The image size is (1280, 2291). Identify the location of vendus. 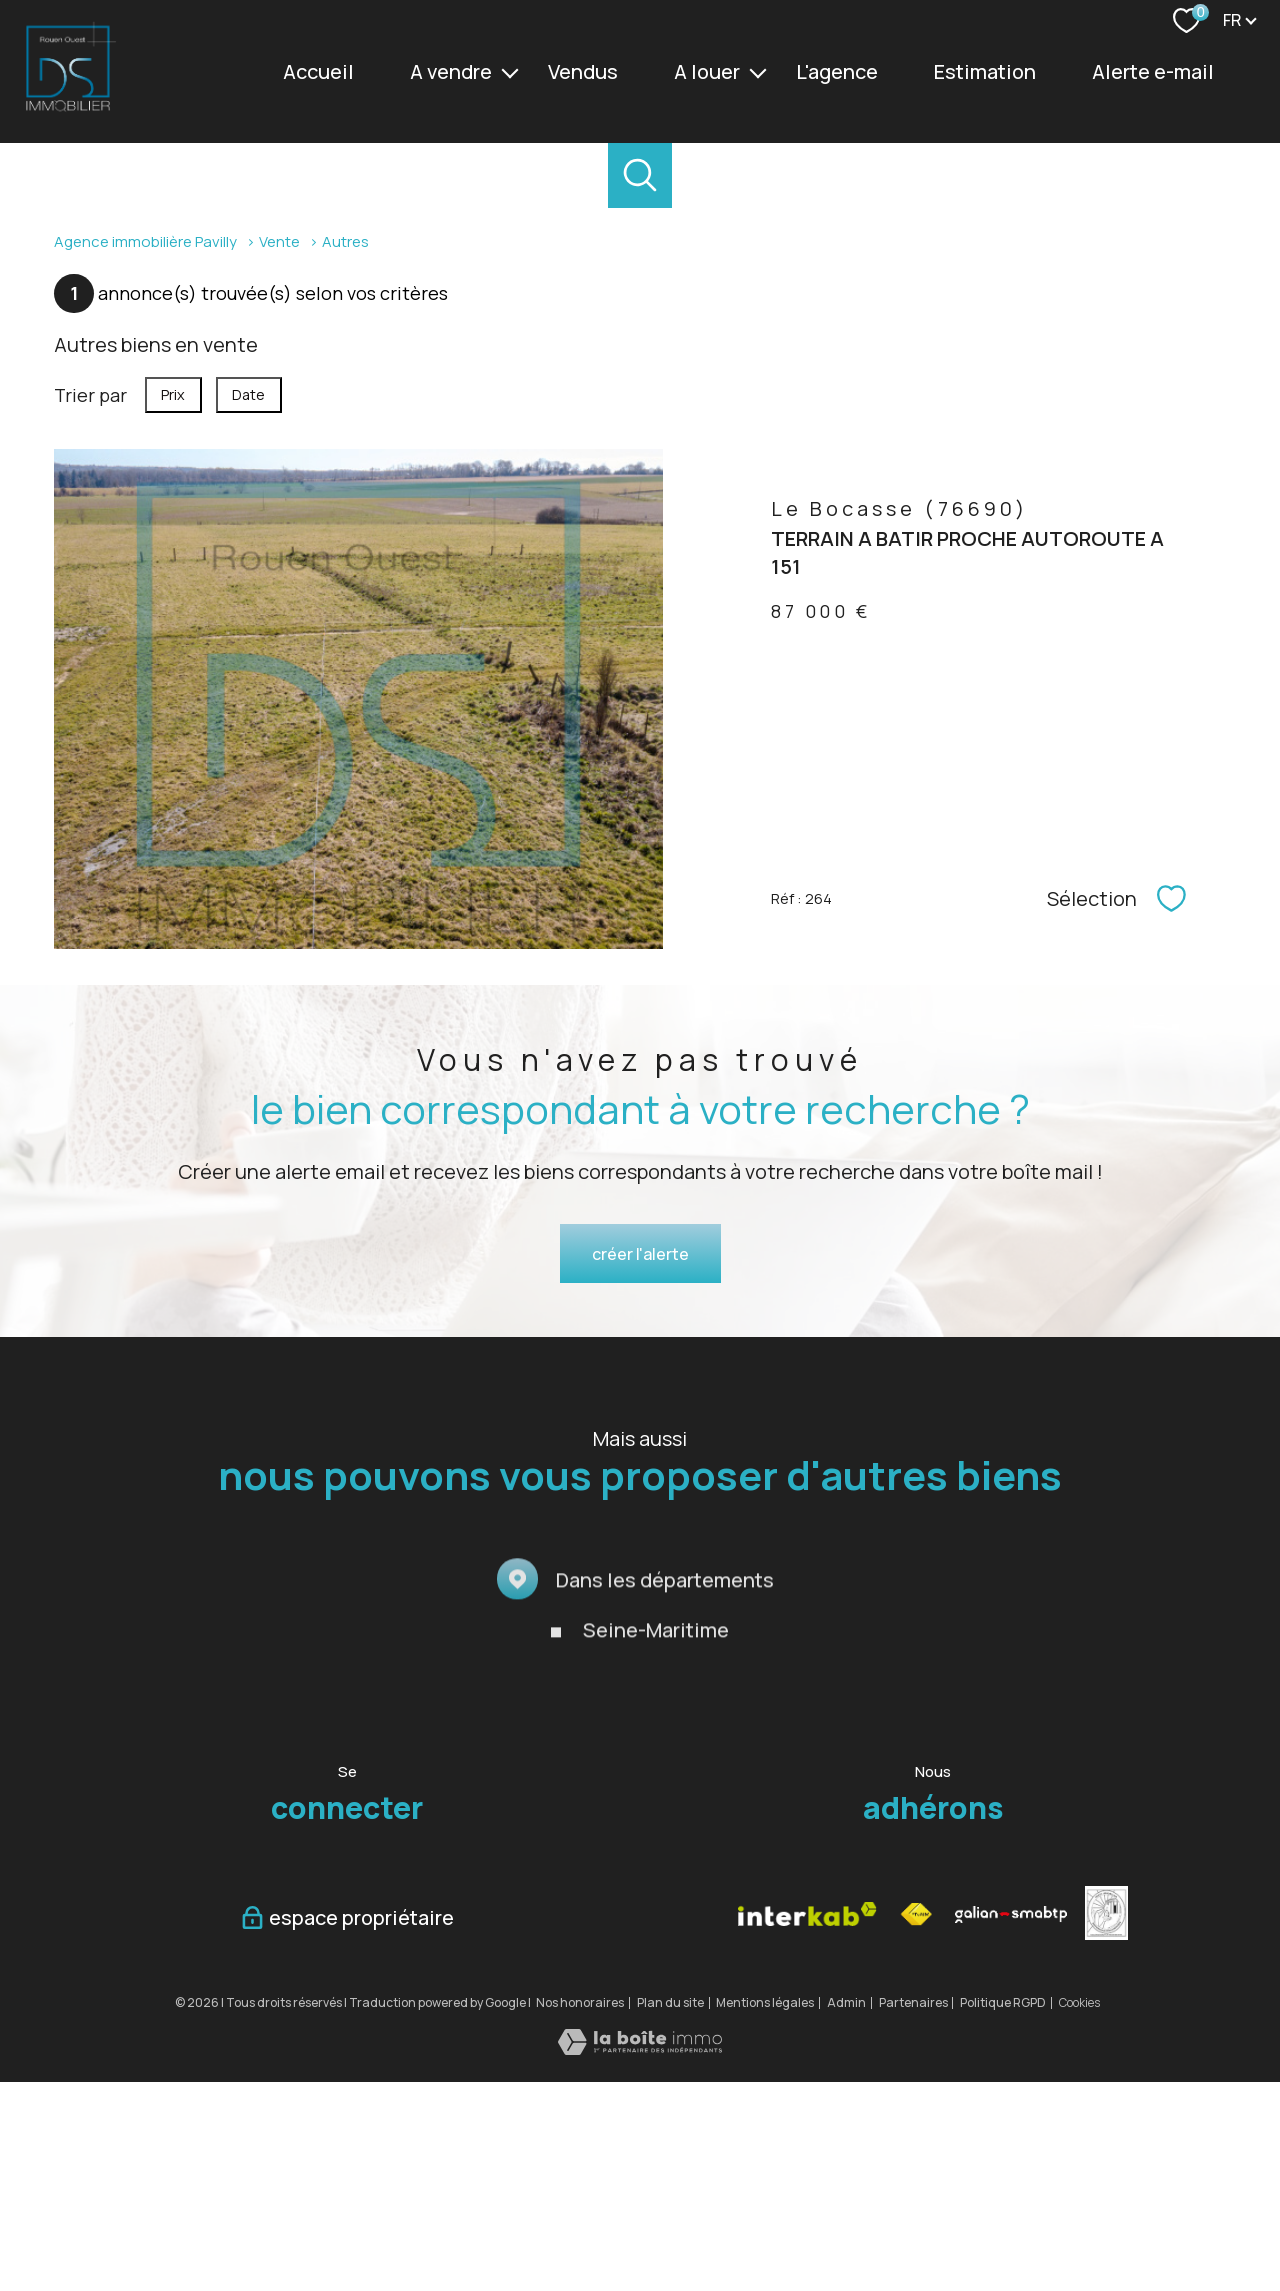
(583, 71).